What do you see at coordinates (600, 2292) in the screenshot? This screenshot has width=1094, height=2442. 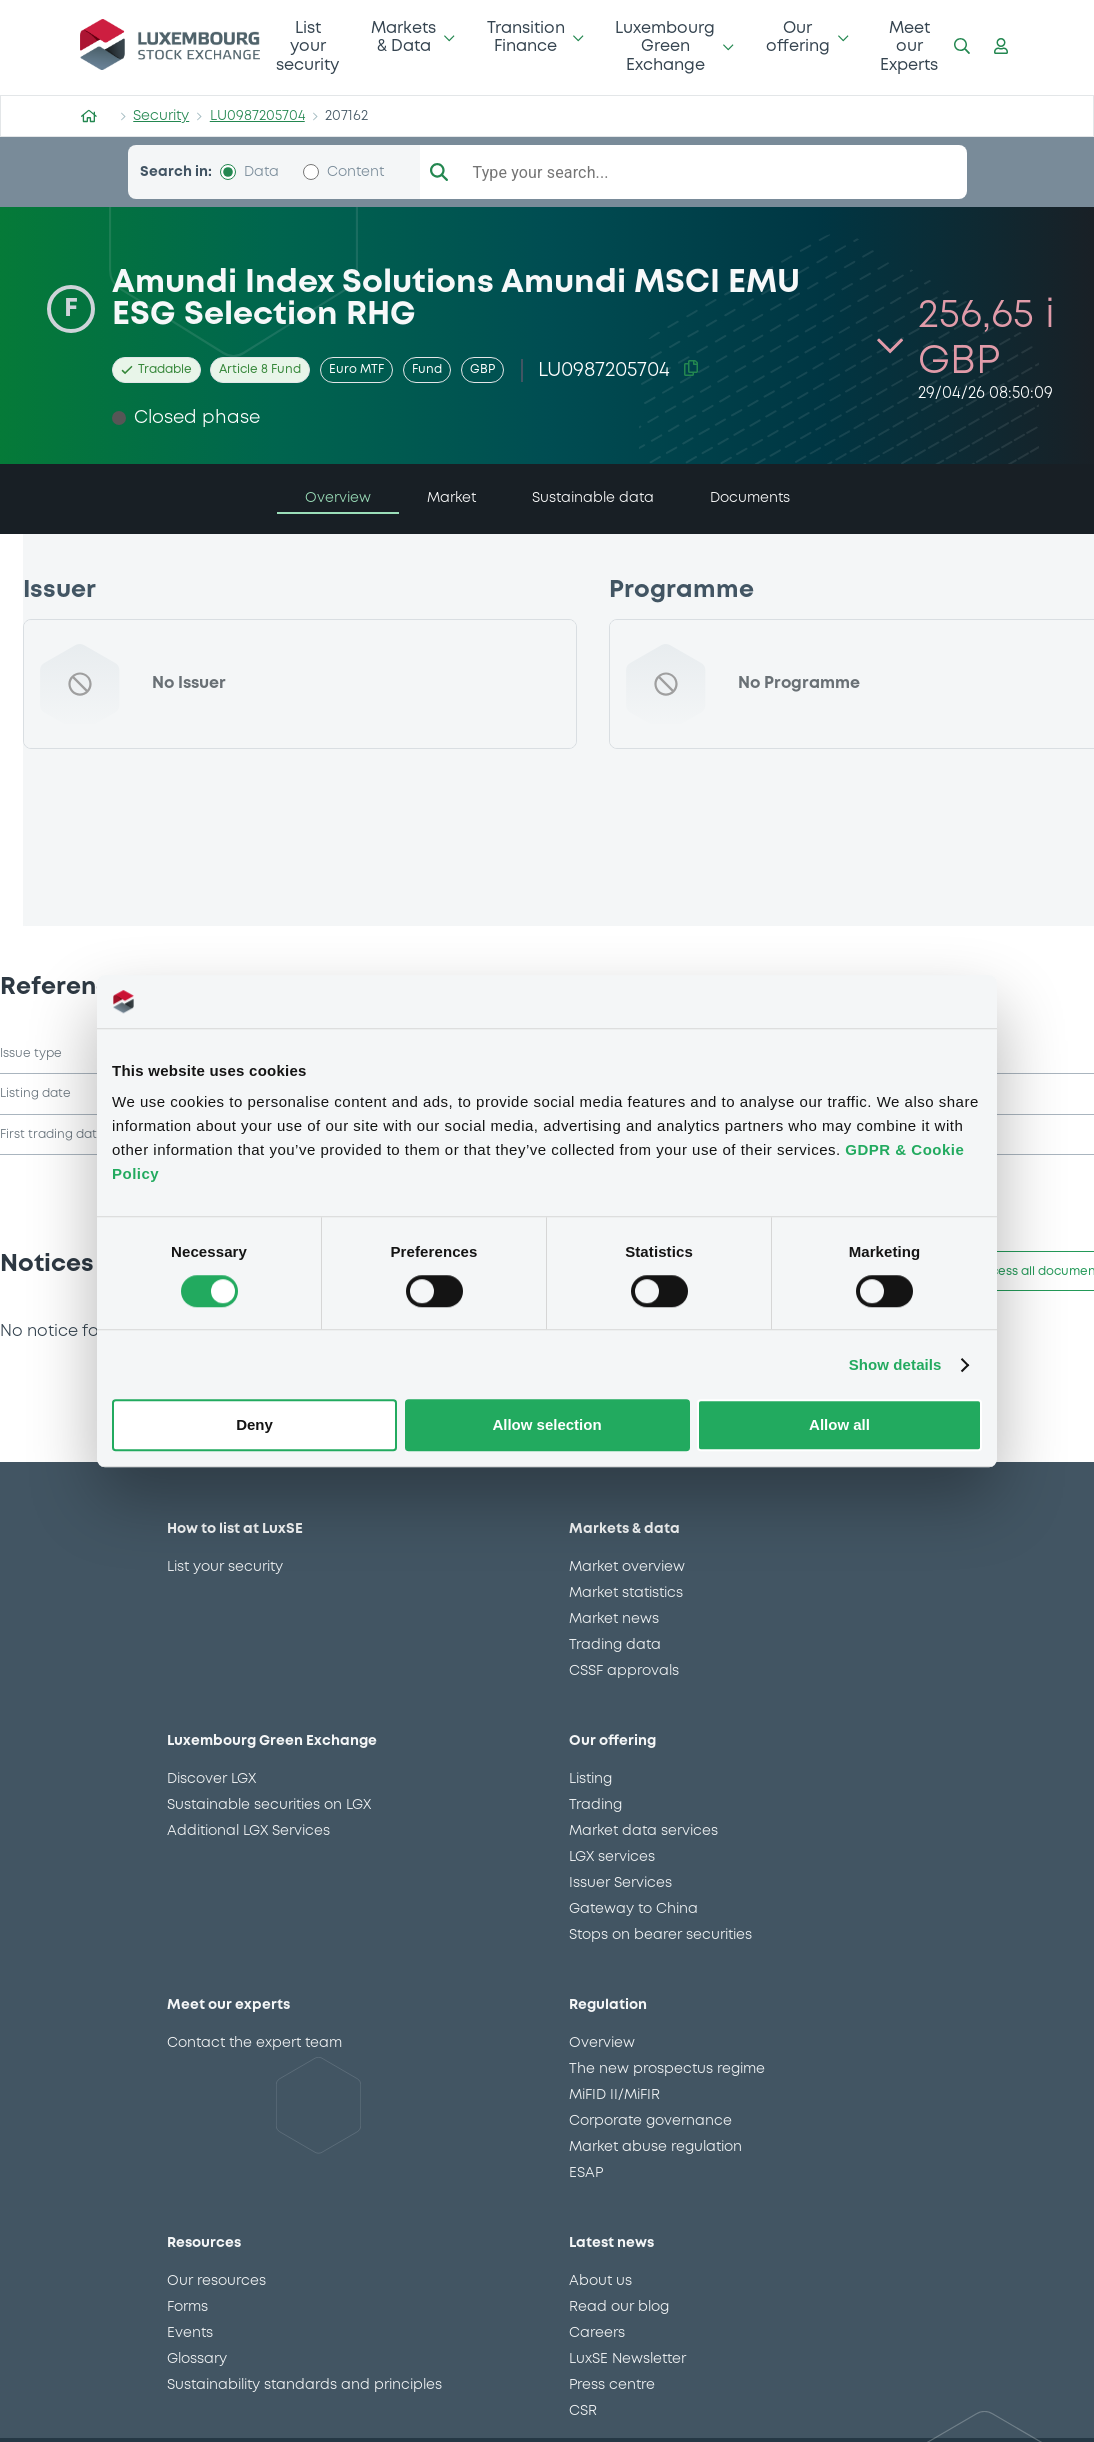 I see `About us` at bounding box center [600, 2292].